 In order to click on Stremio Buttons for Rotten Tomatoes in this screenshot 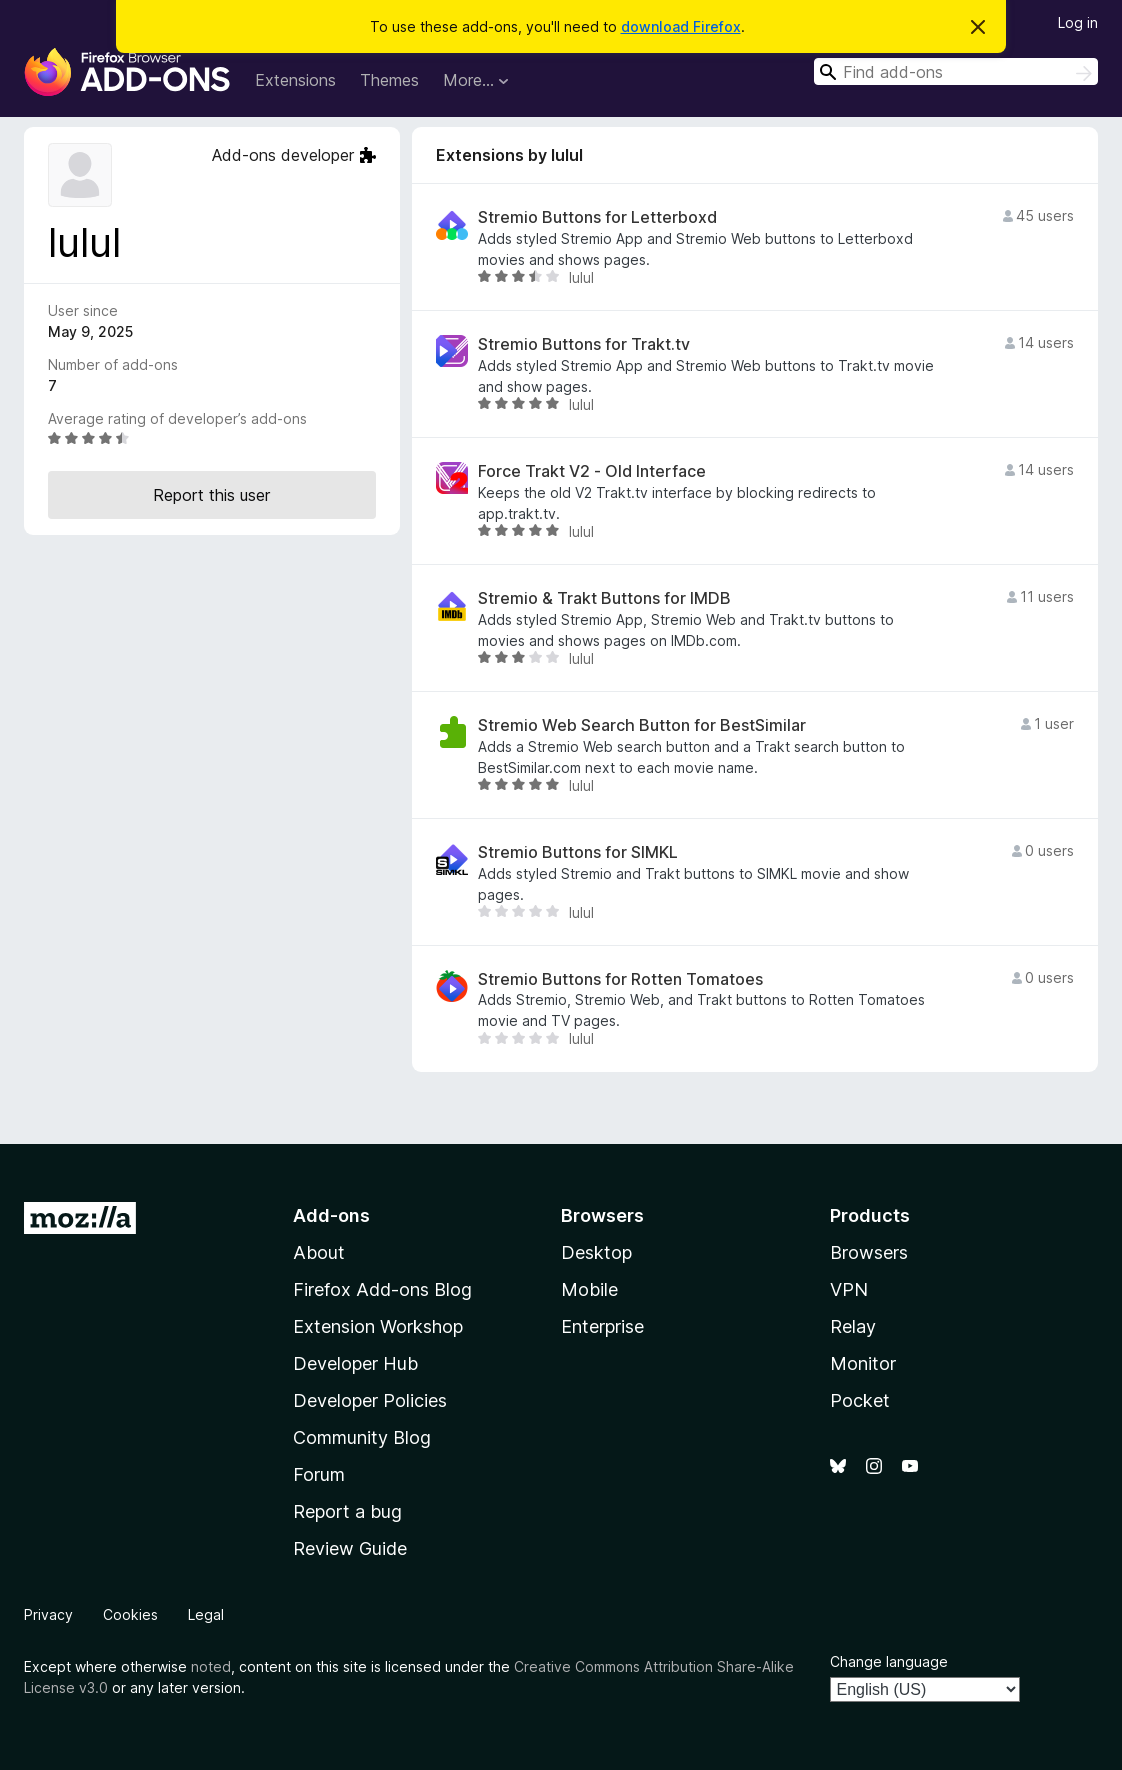, I will do `click(620, 979)`.